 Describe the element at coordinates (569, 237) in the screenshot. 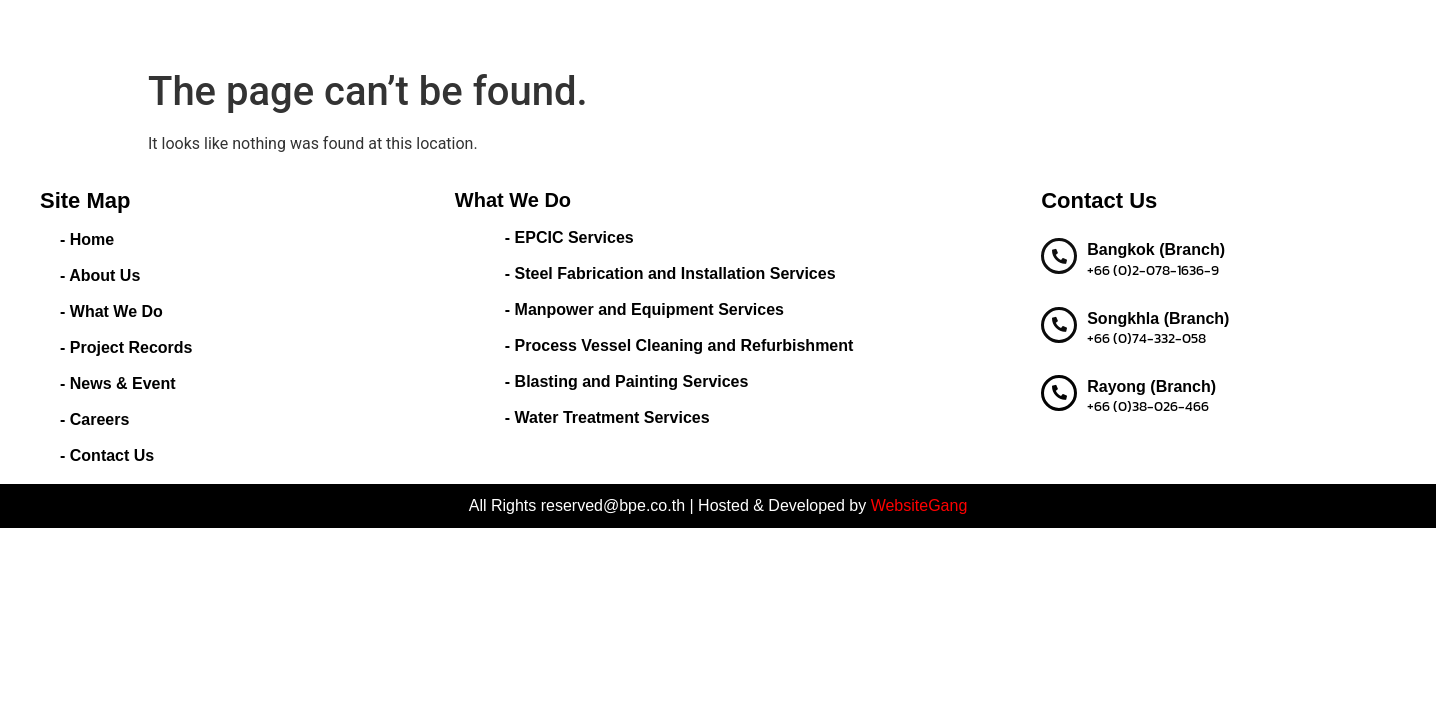

I see `- EPCIC Services` at that location.